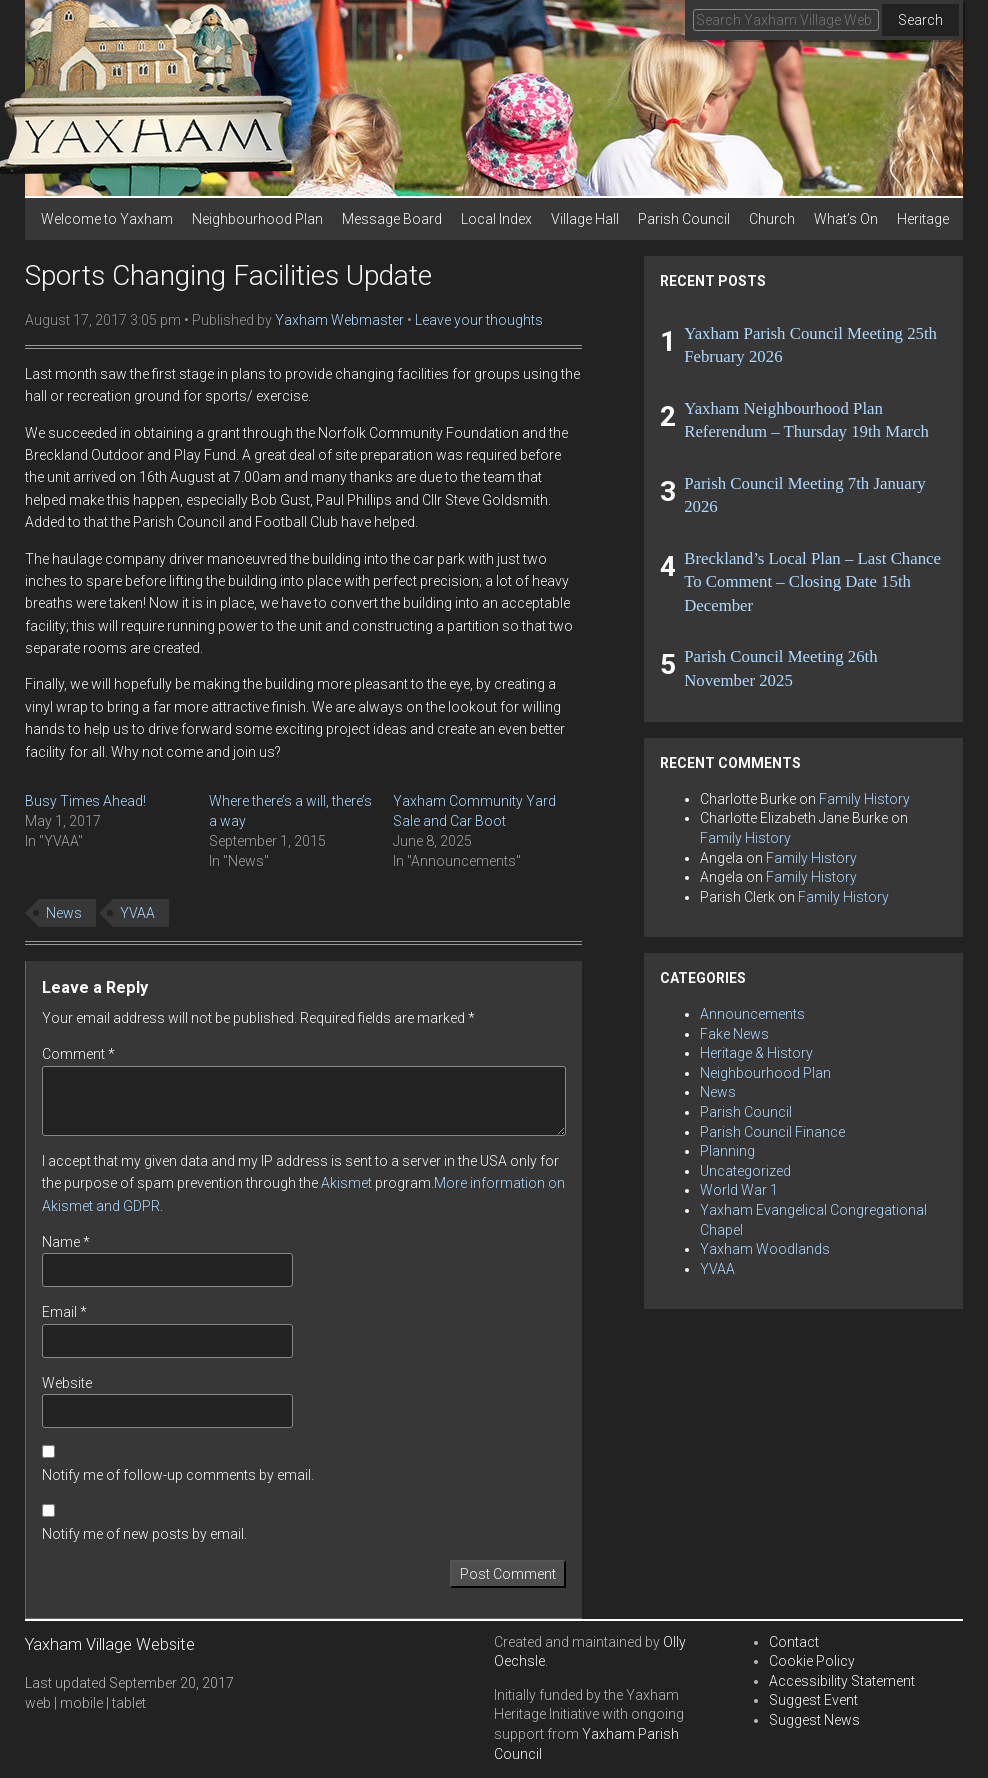  What do you see at coordinates (846, 219) in the screenshot?
I see `What’s On` at bounding box center [846, 219].